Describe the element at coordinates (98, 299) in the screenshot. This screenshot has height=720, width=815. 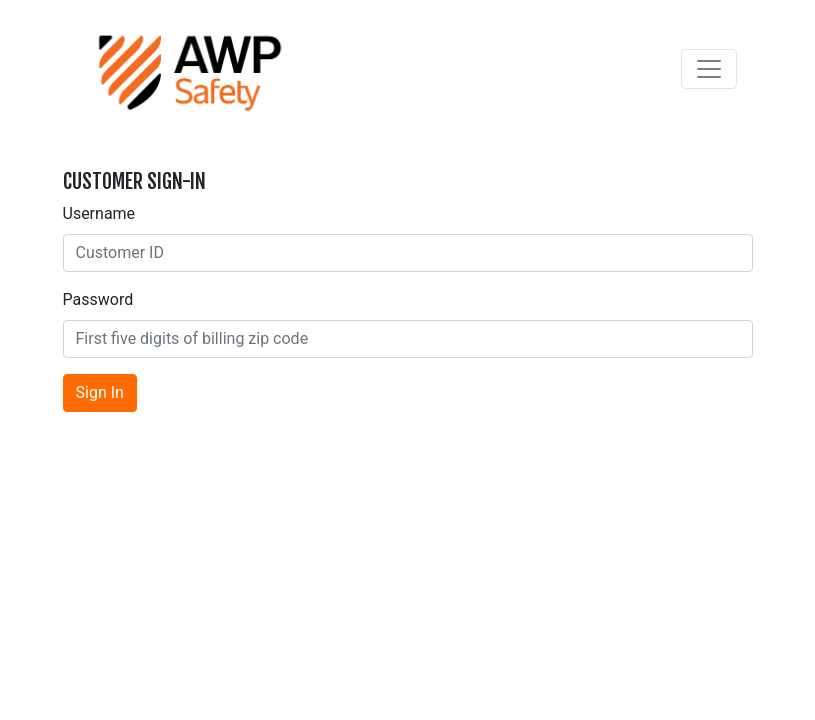
I see `Password` at that location.